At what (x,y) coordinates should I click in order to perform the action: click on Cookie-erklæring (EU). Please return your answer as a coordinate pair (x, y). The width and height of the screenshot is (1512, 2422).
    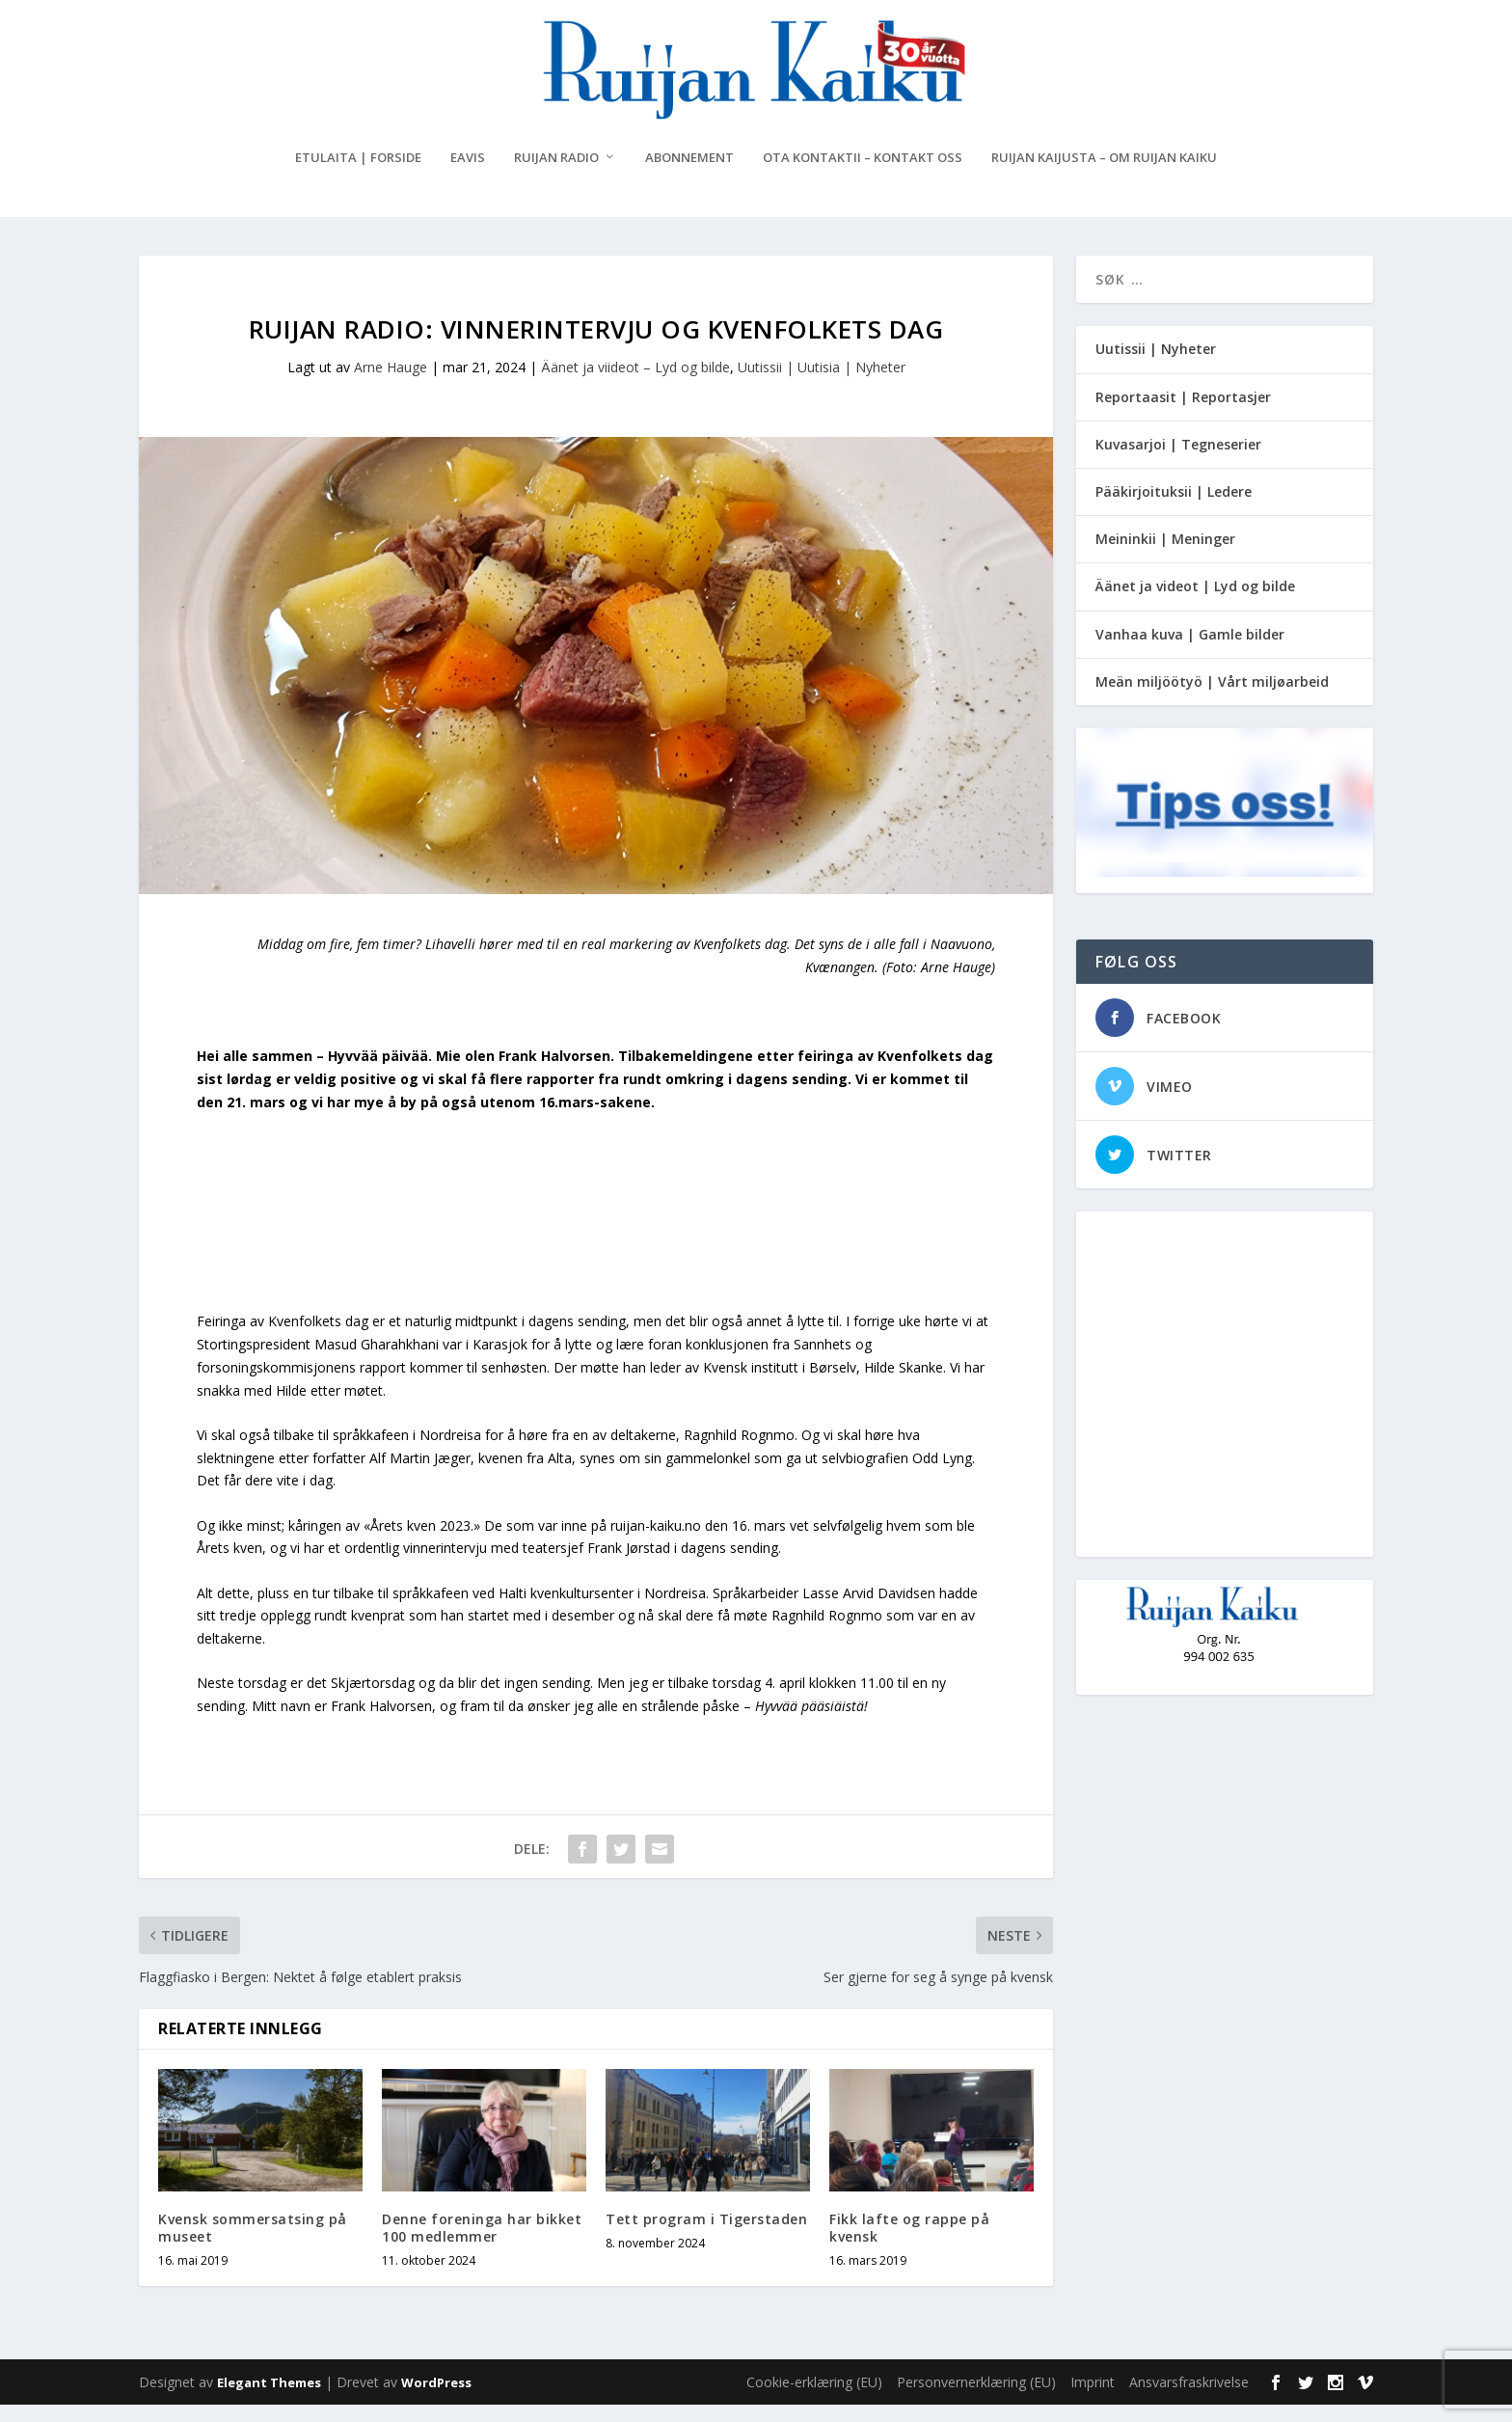
    Looking at the image, I should click on (814, 2399).